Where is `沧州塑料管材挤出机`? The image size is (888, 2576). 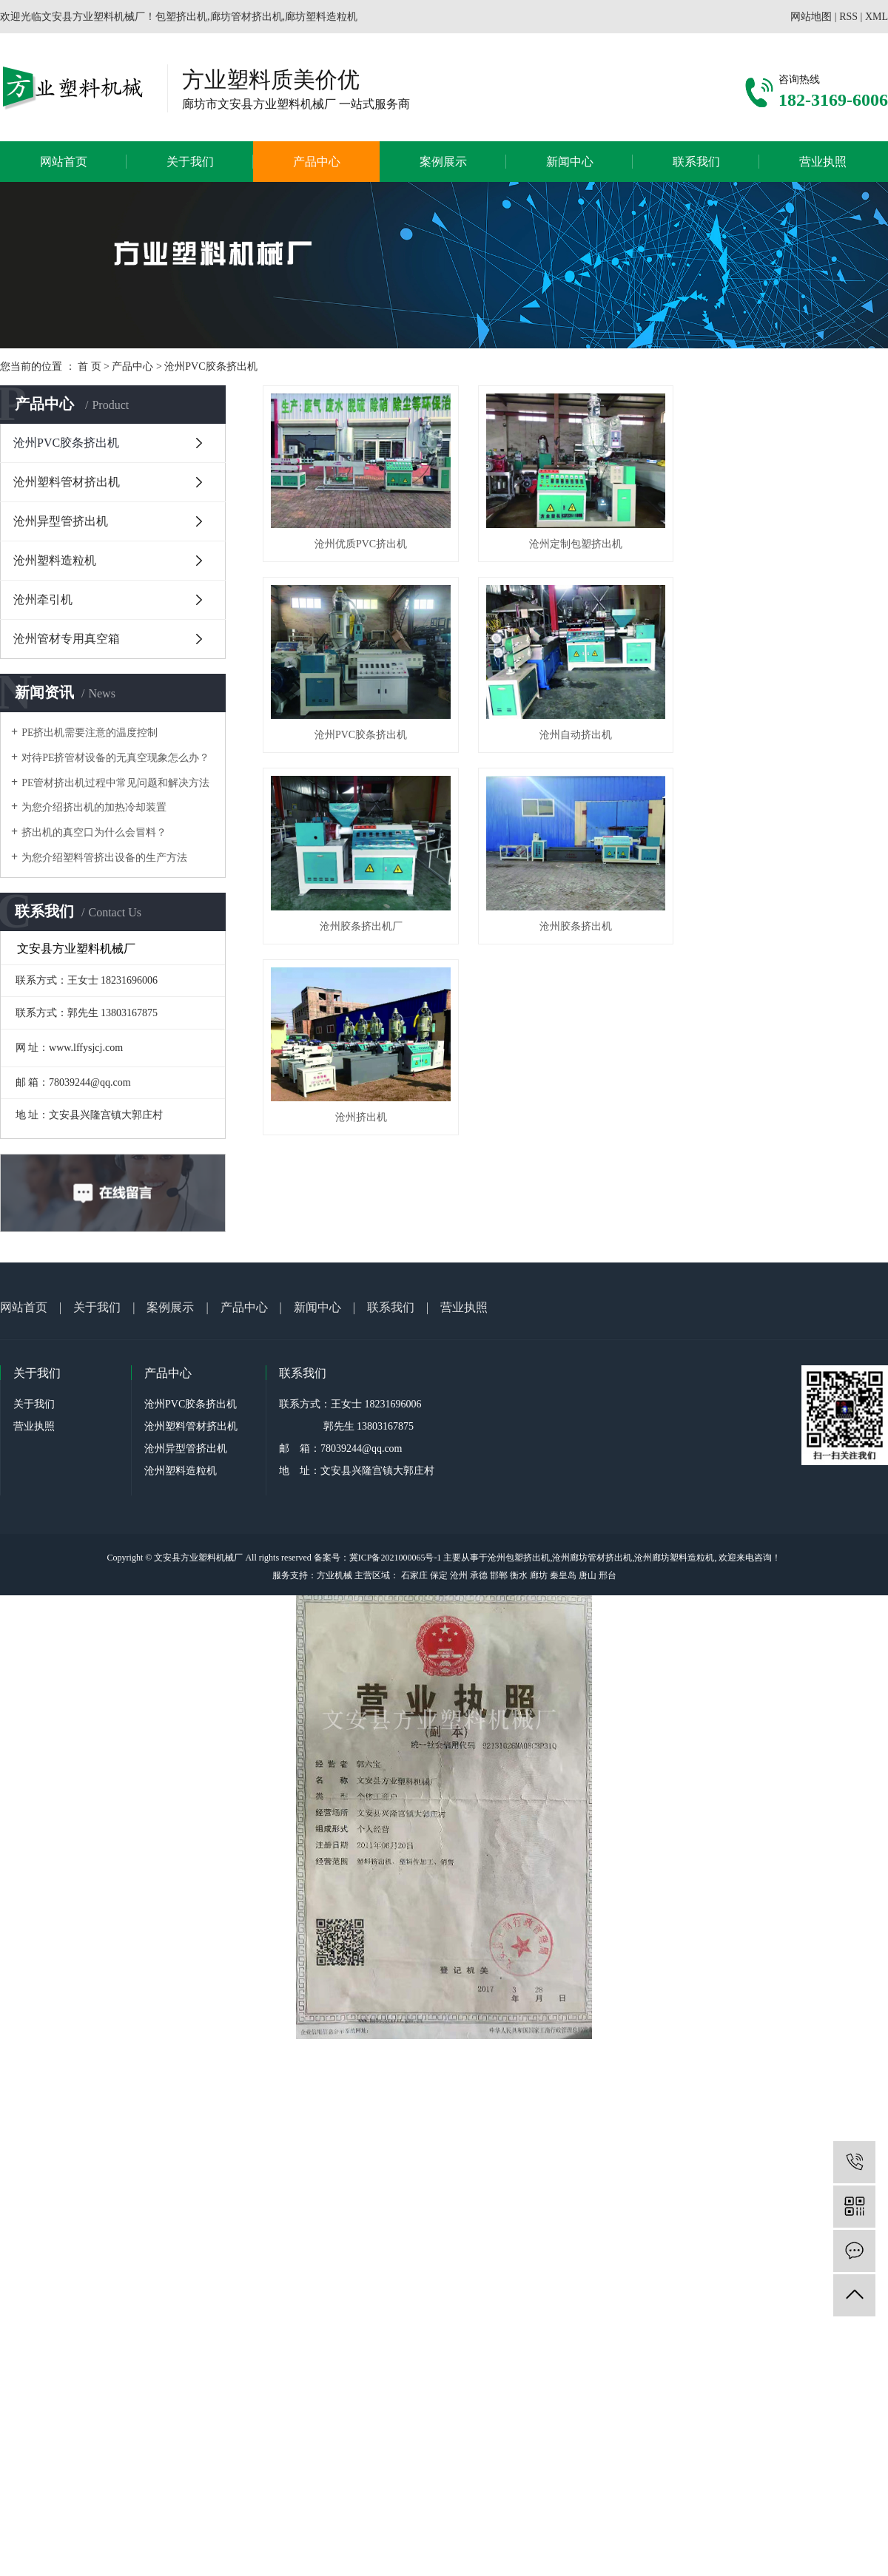
沧州塑料管材挤出机 is located at coordinates (66, 482).